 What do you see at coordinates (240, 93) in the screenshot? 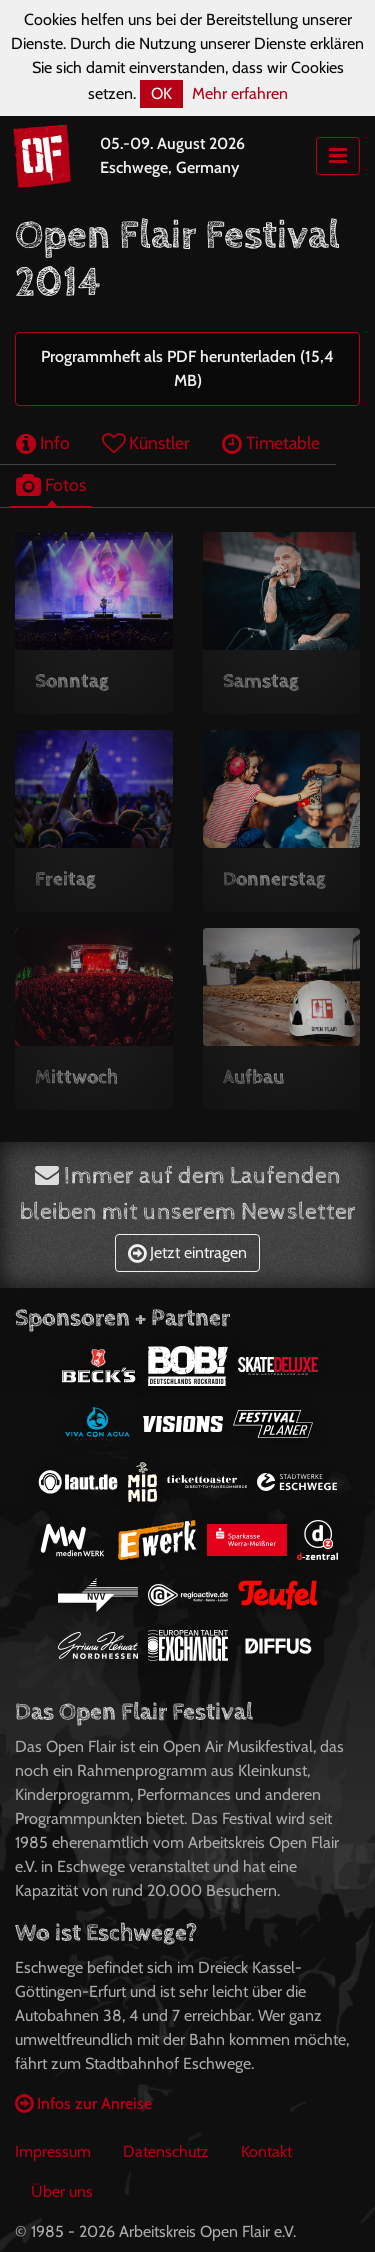
I see `Mehr erfahren` at bounding box center [240, 93].